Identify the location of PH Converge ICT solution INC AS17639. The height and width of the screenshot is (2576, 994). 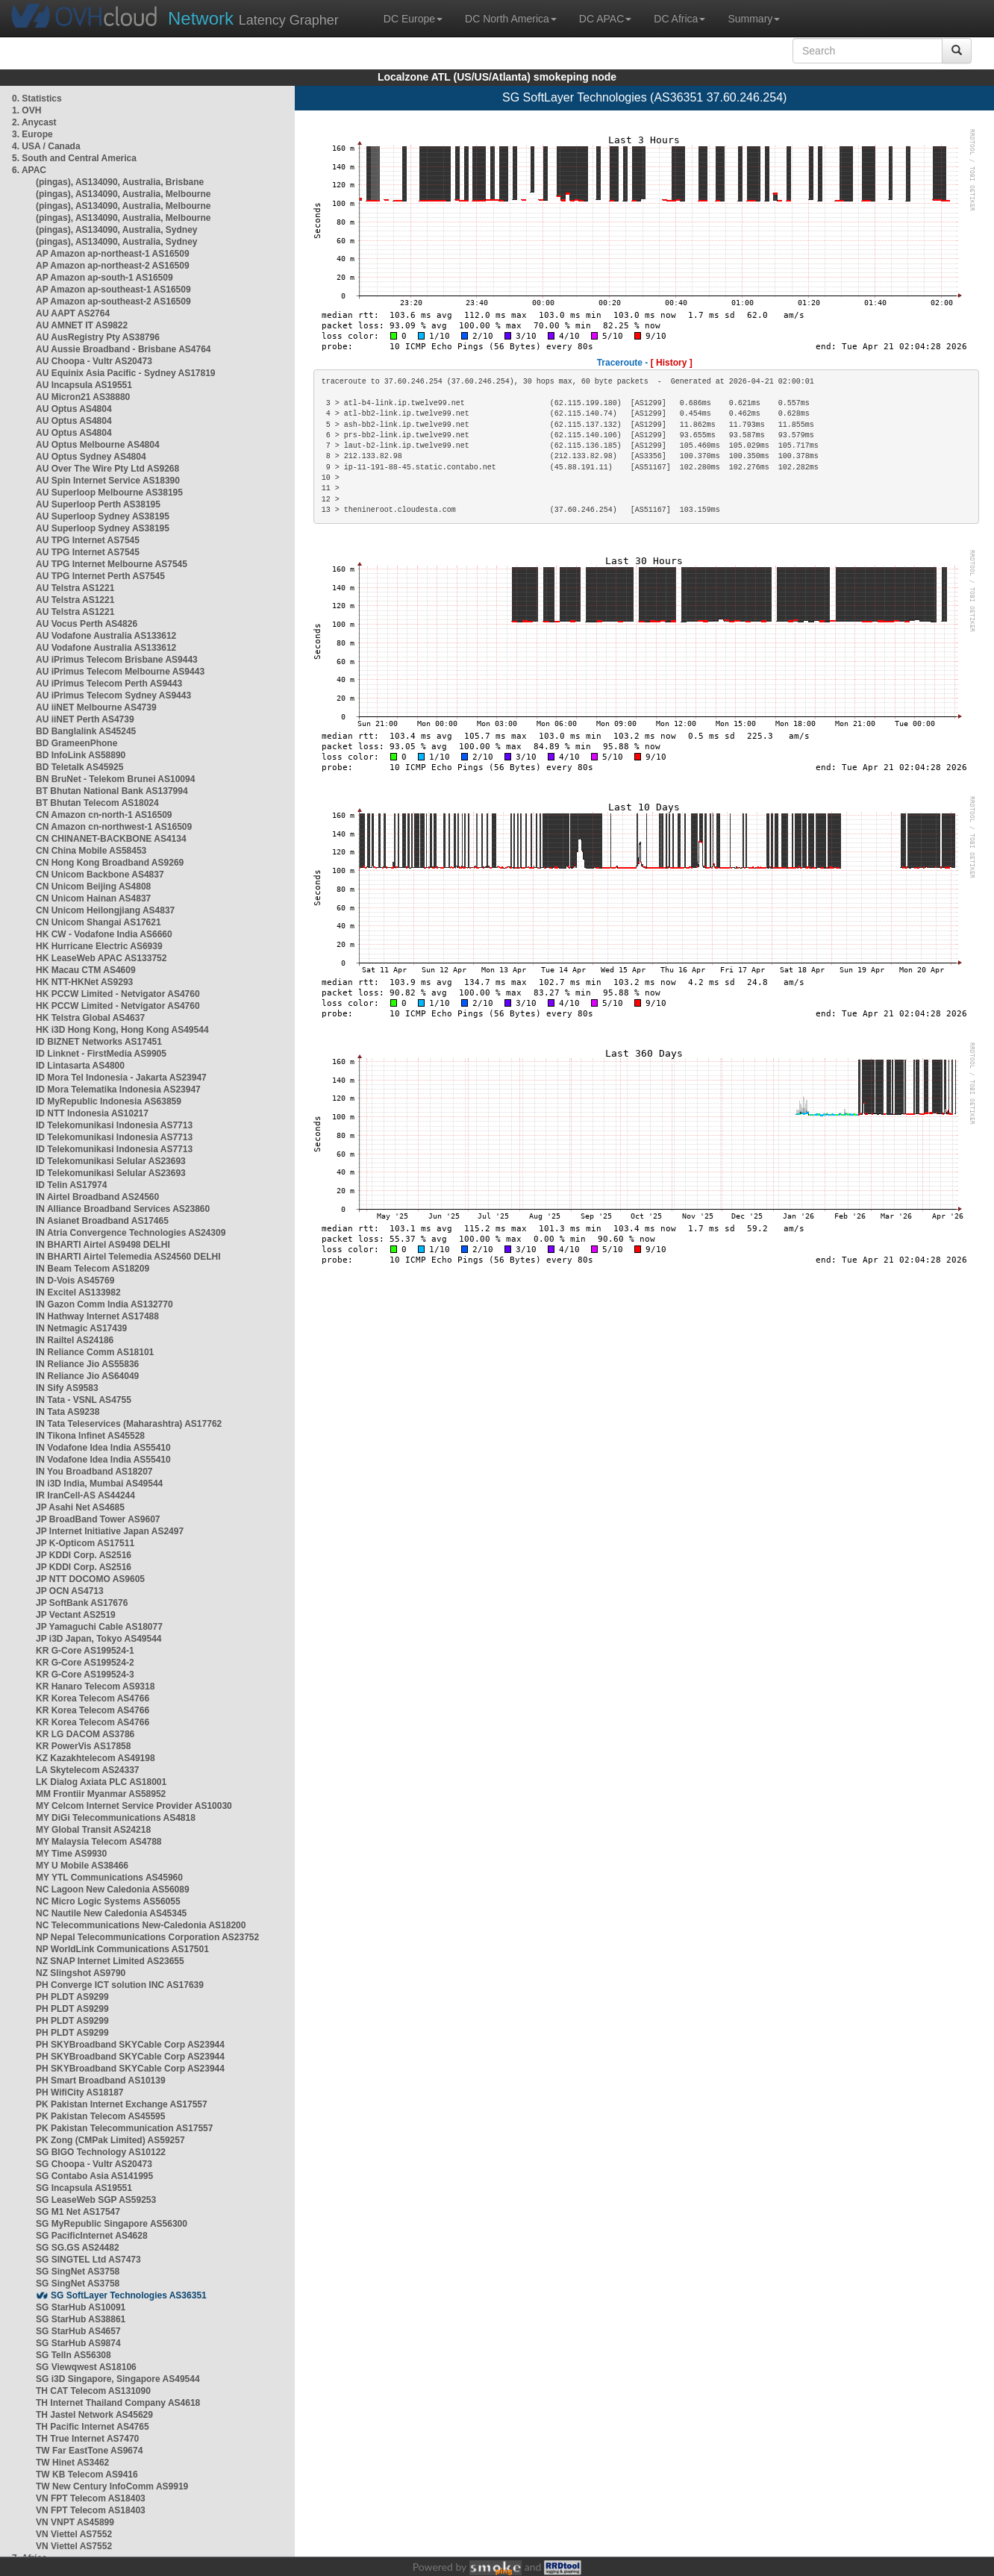
(120, 1985).